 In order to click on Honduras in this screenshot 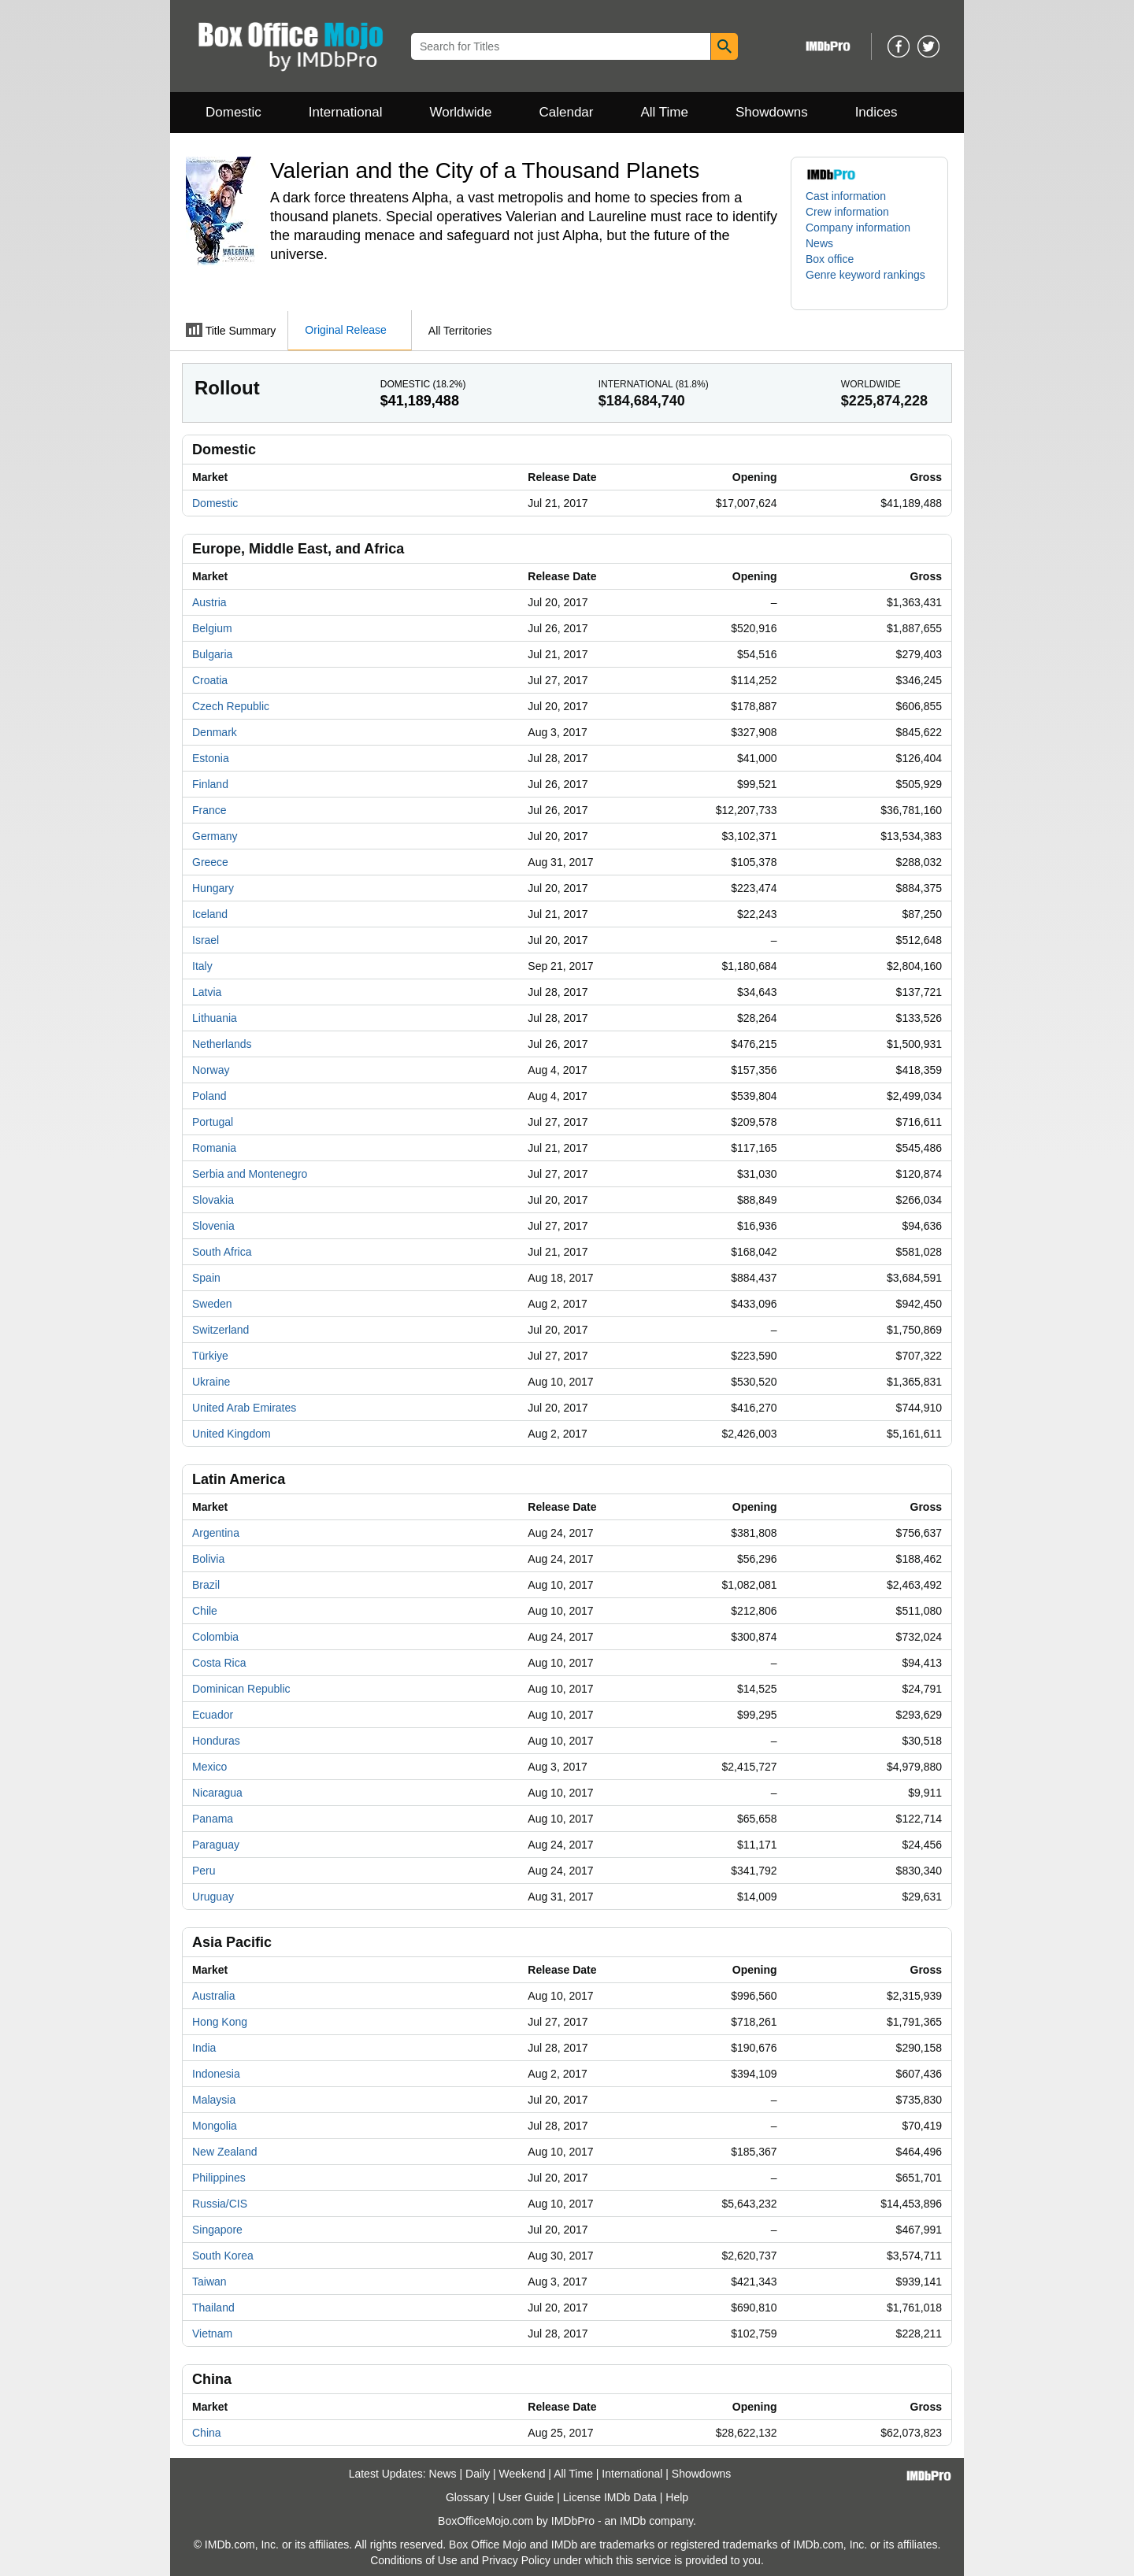, I will do `click(216, 1740)`.